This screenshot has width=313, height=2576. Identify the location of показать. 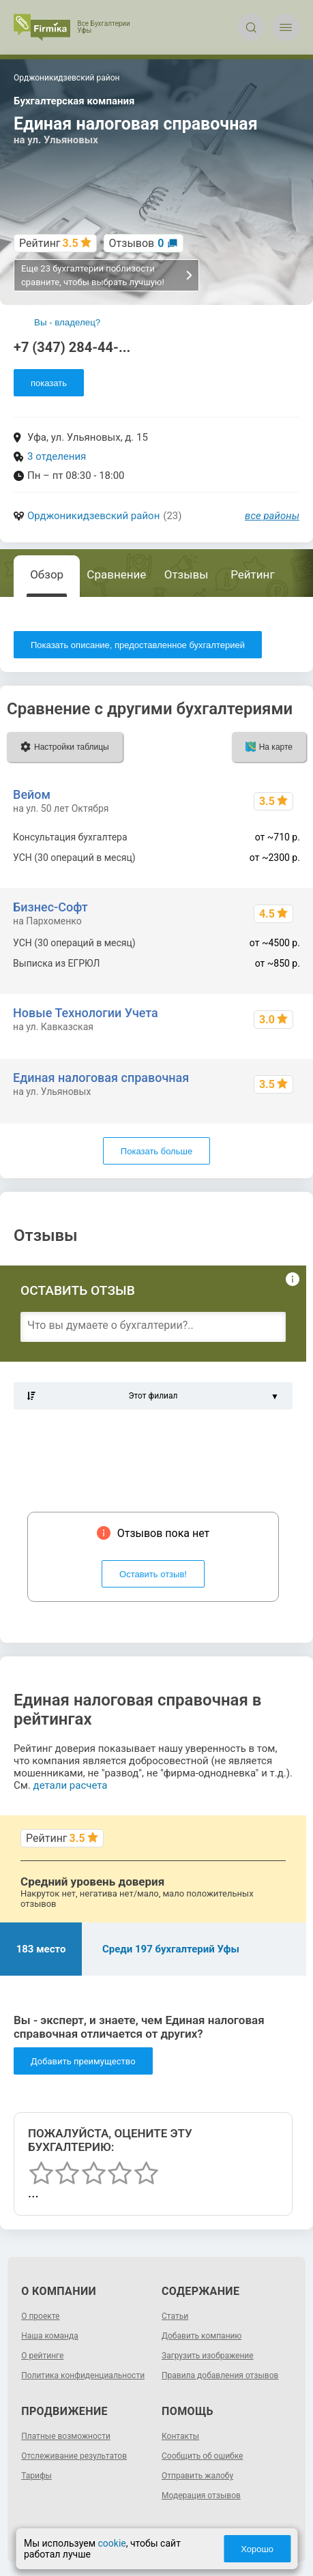
(49, 383).